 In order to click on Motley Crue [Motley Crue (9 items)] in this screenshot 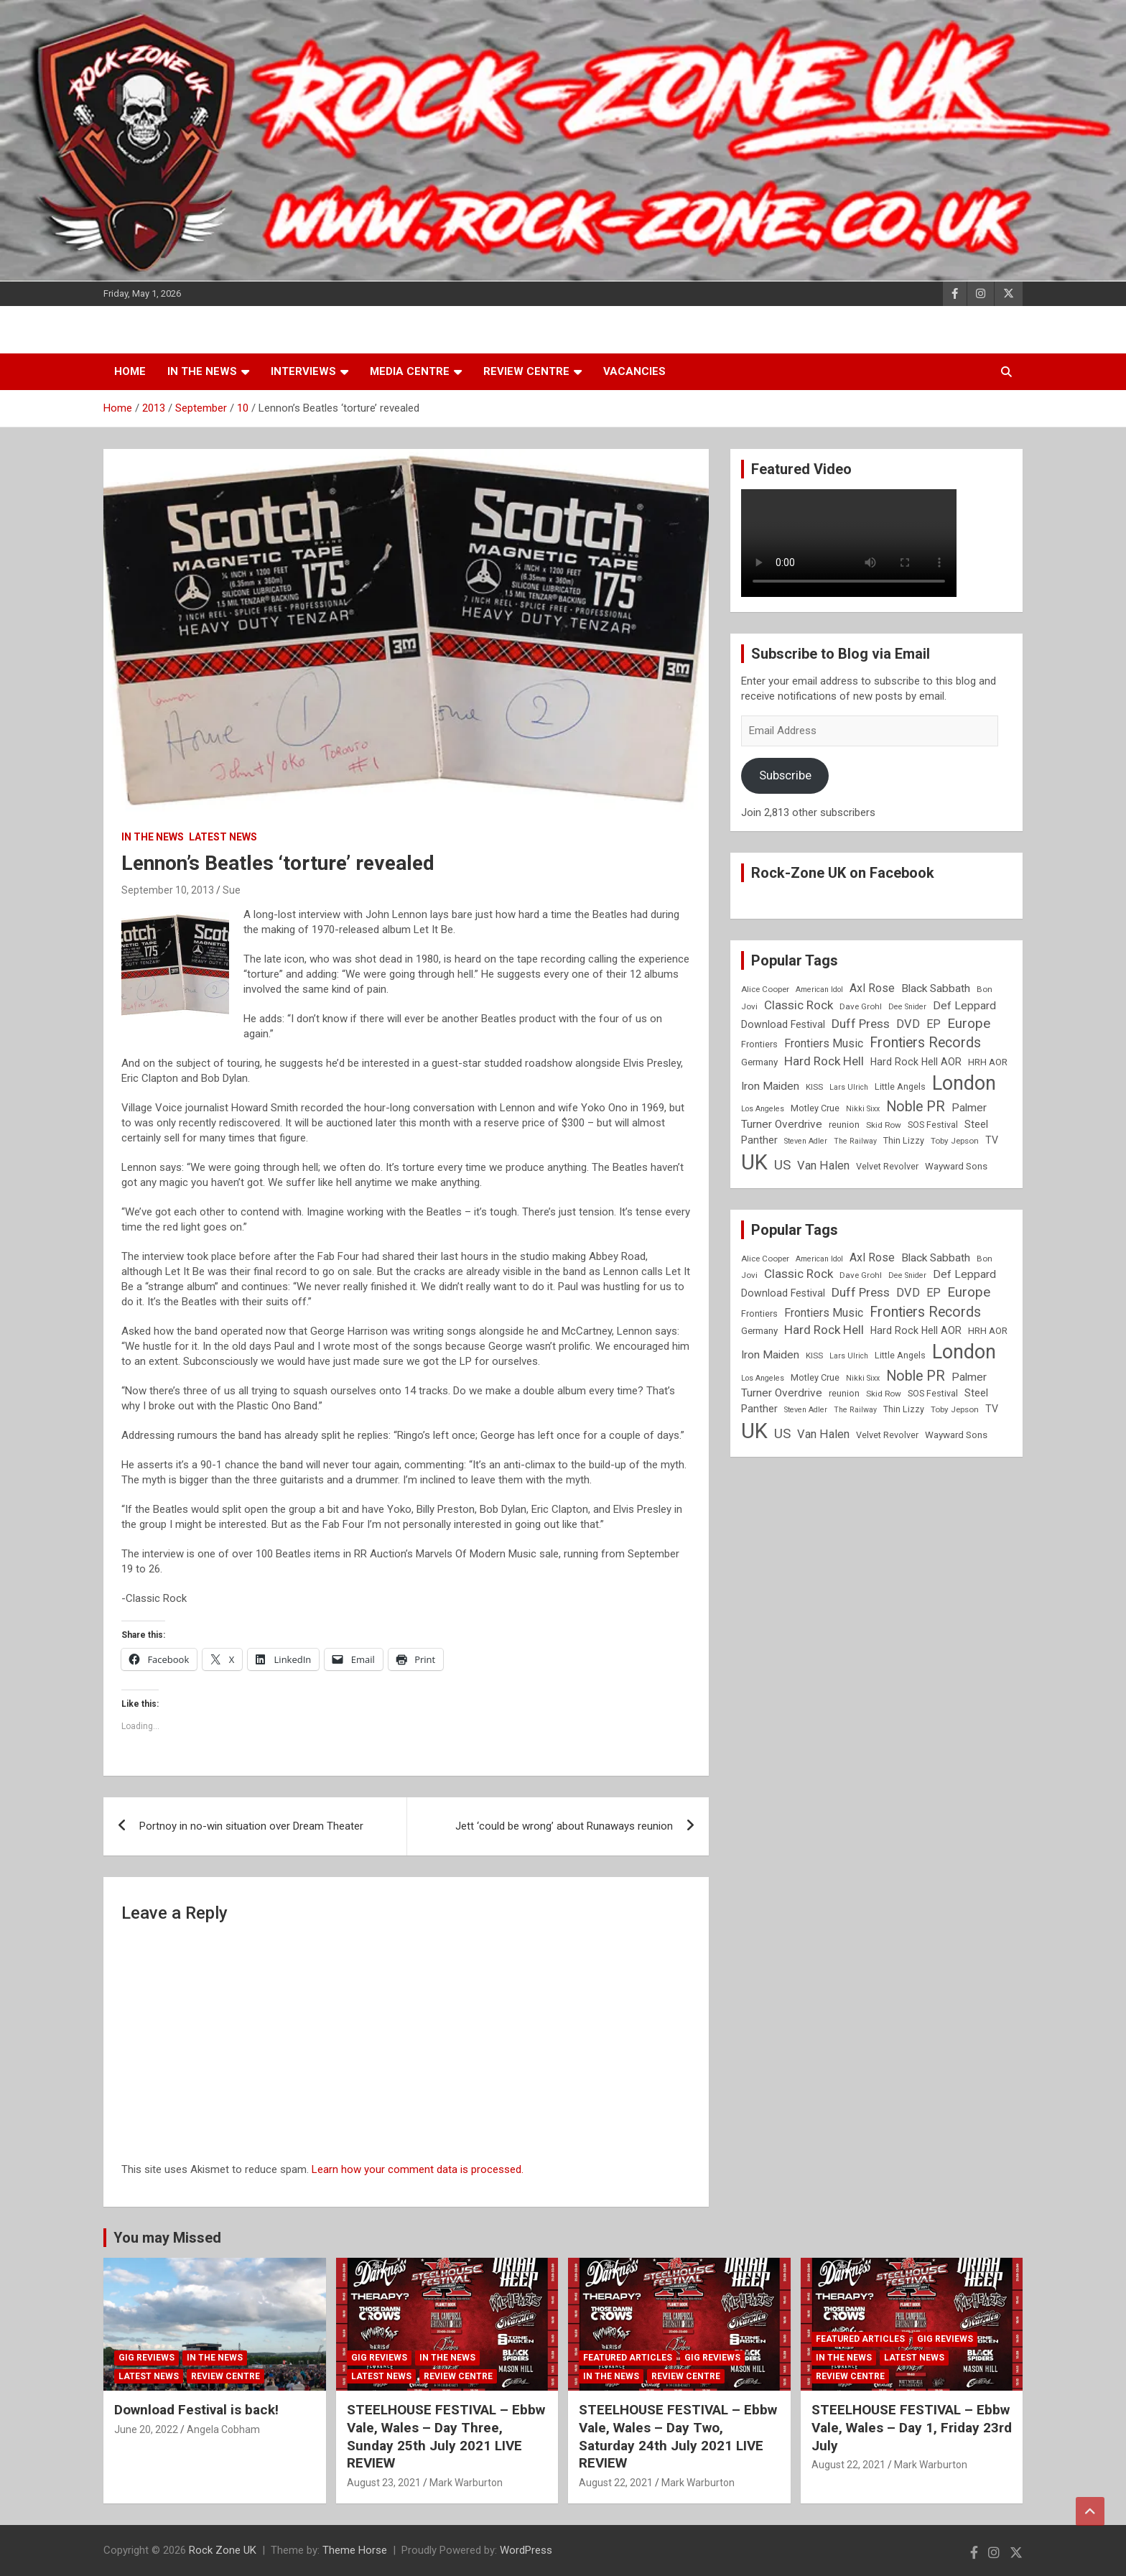, I will do `click(815, 1108)`.